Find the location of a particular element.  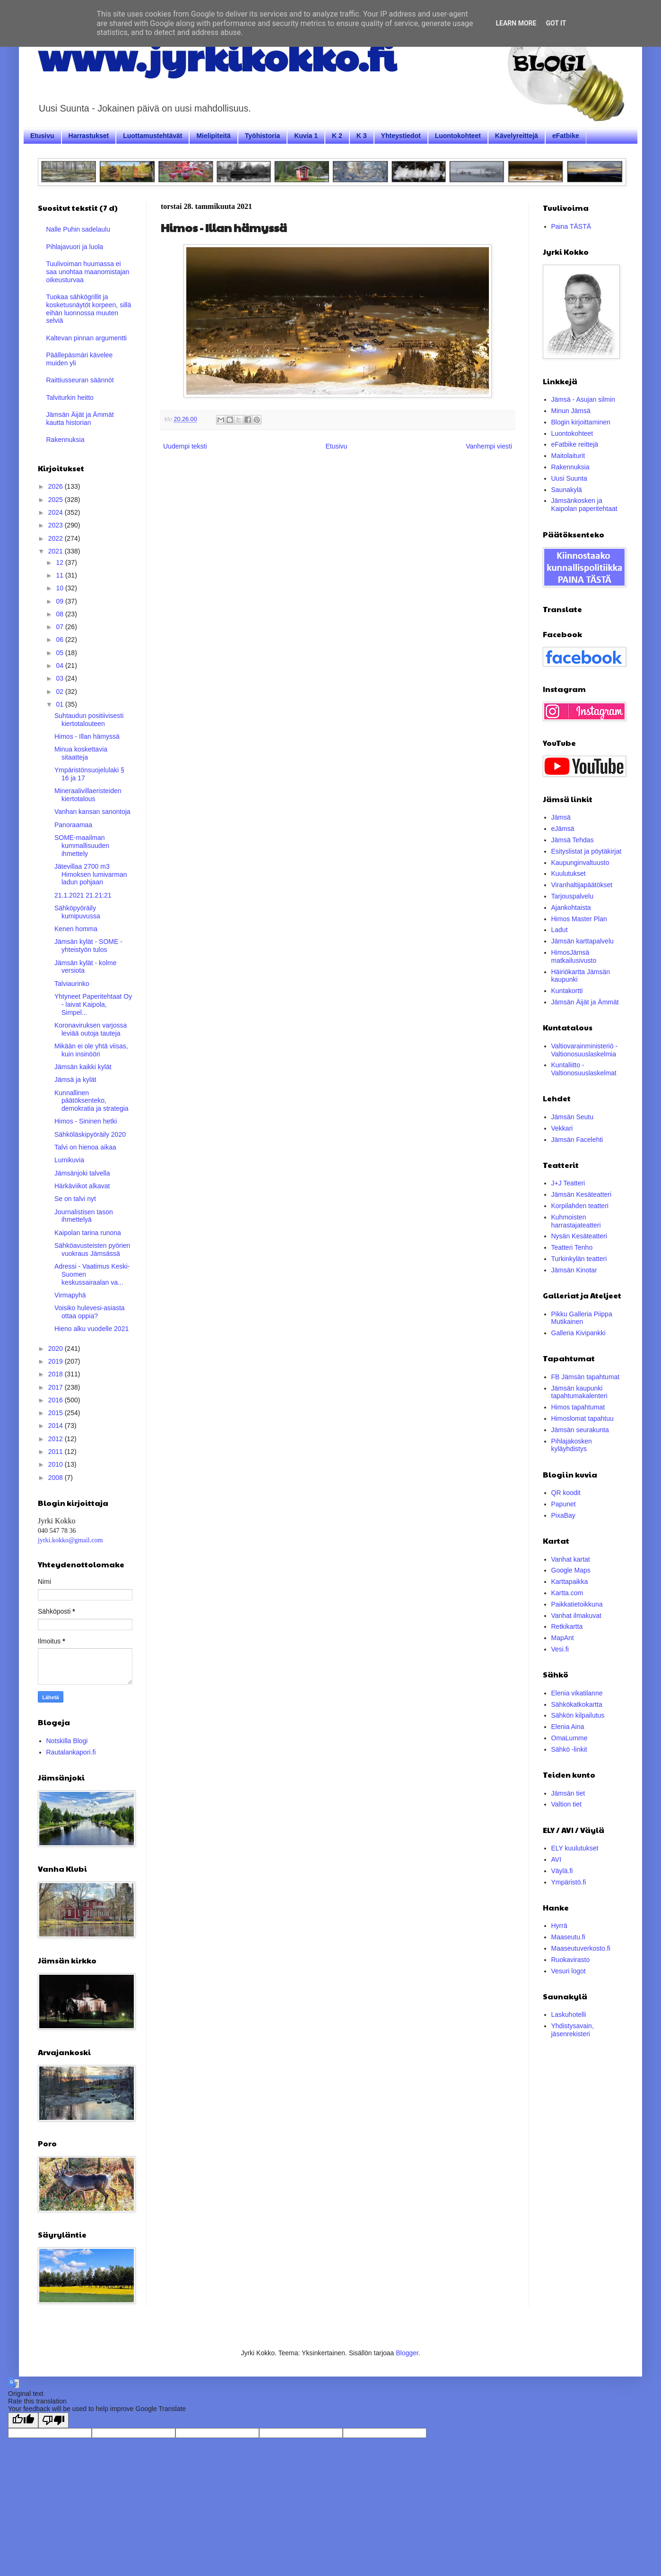

Jämsä ja kylät is located at coordinates (75, 1079).